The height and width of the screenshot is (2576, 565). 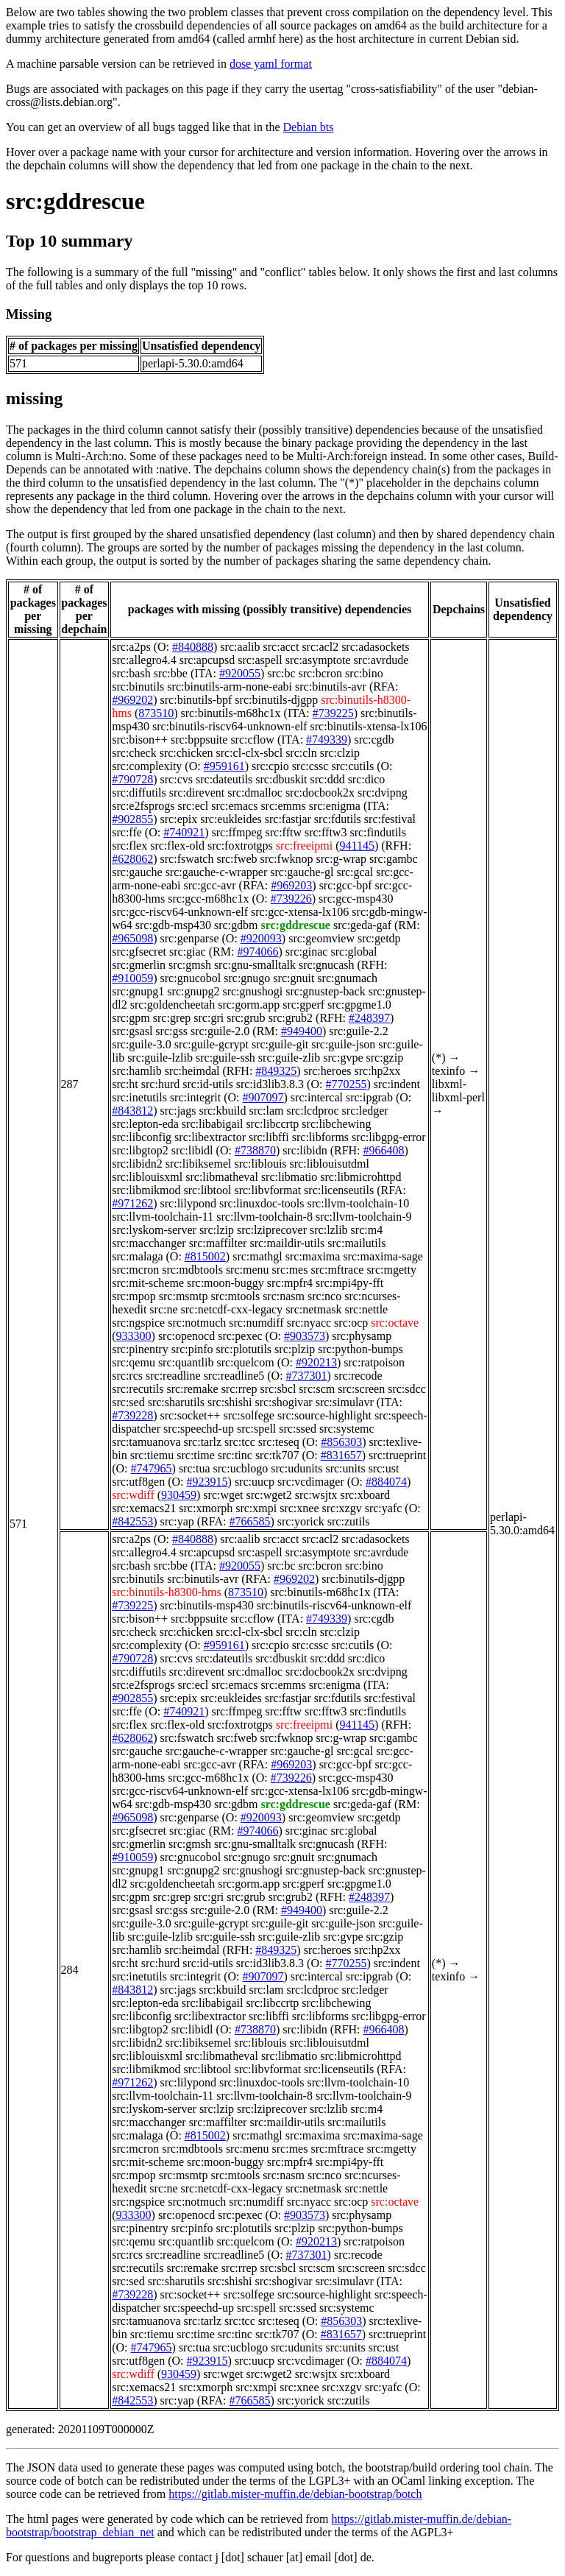 What do you see at coordinates (197, 792) in the screenshot?
I see `src:direvent` at bounding box center [197, 792].